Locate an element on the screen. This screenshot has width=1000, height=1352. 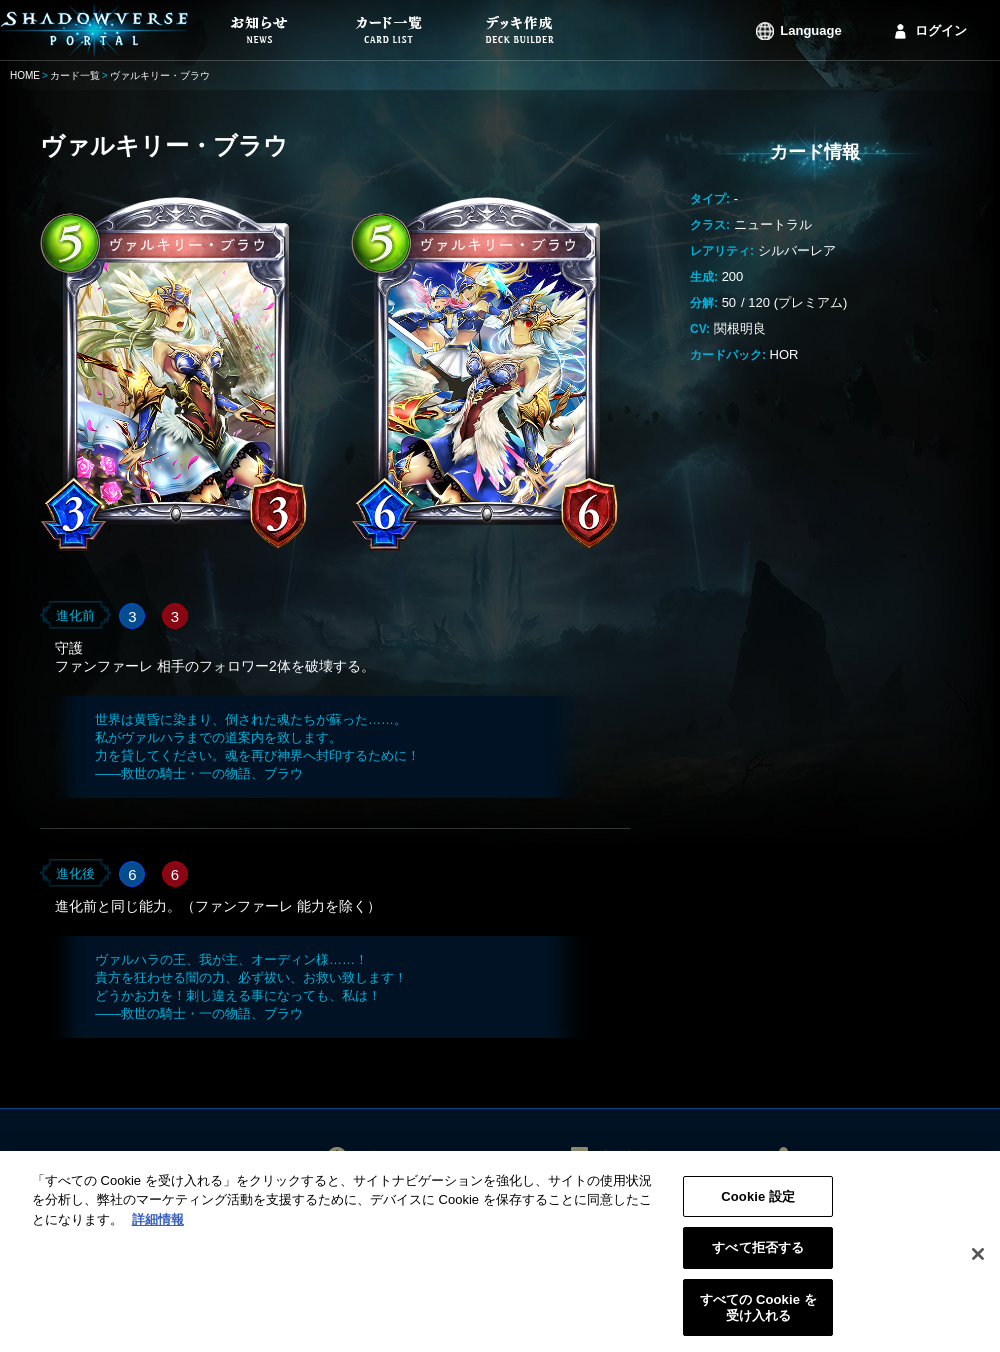
Cookie 設定 is located at coordinates (758, 1203).